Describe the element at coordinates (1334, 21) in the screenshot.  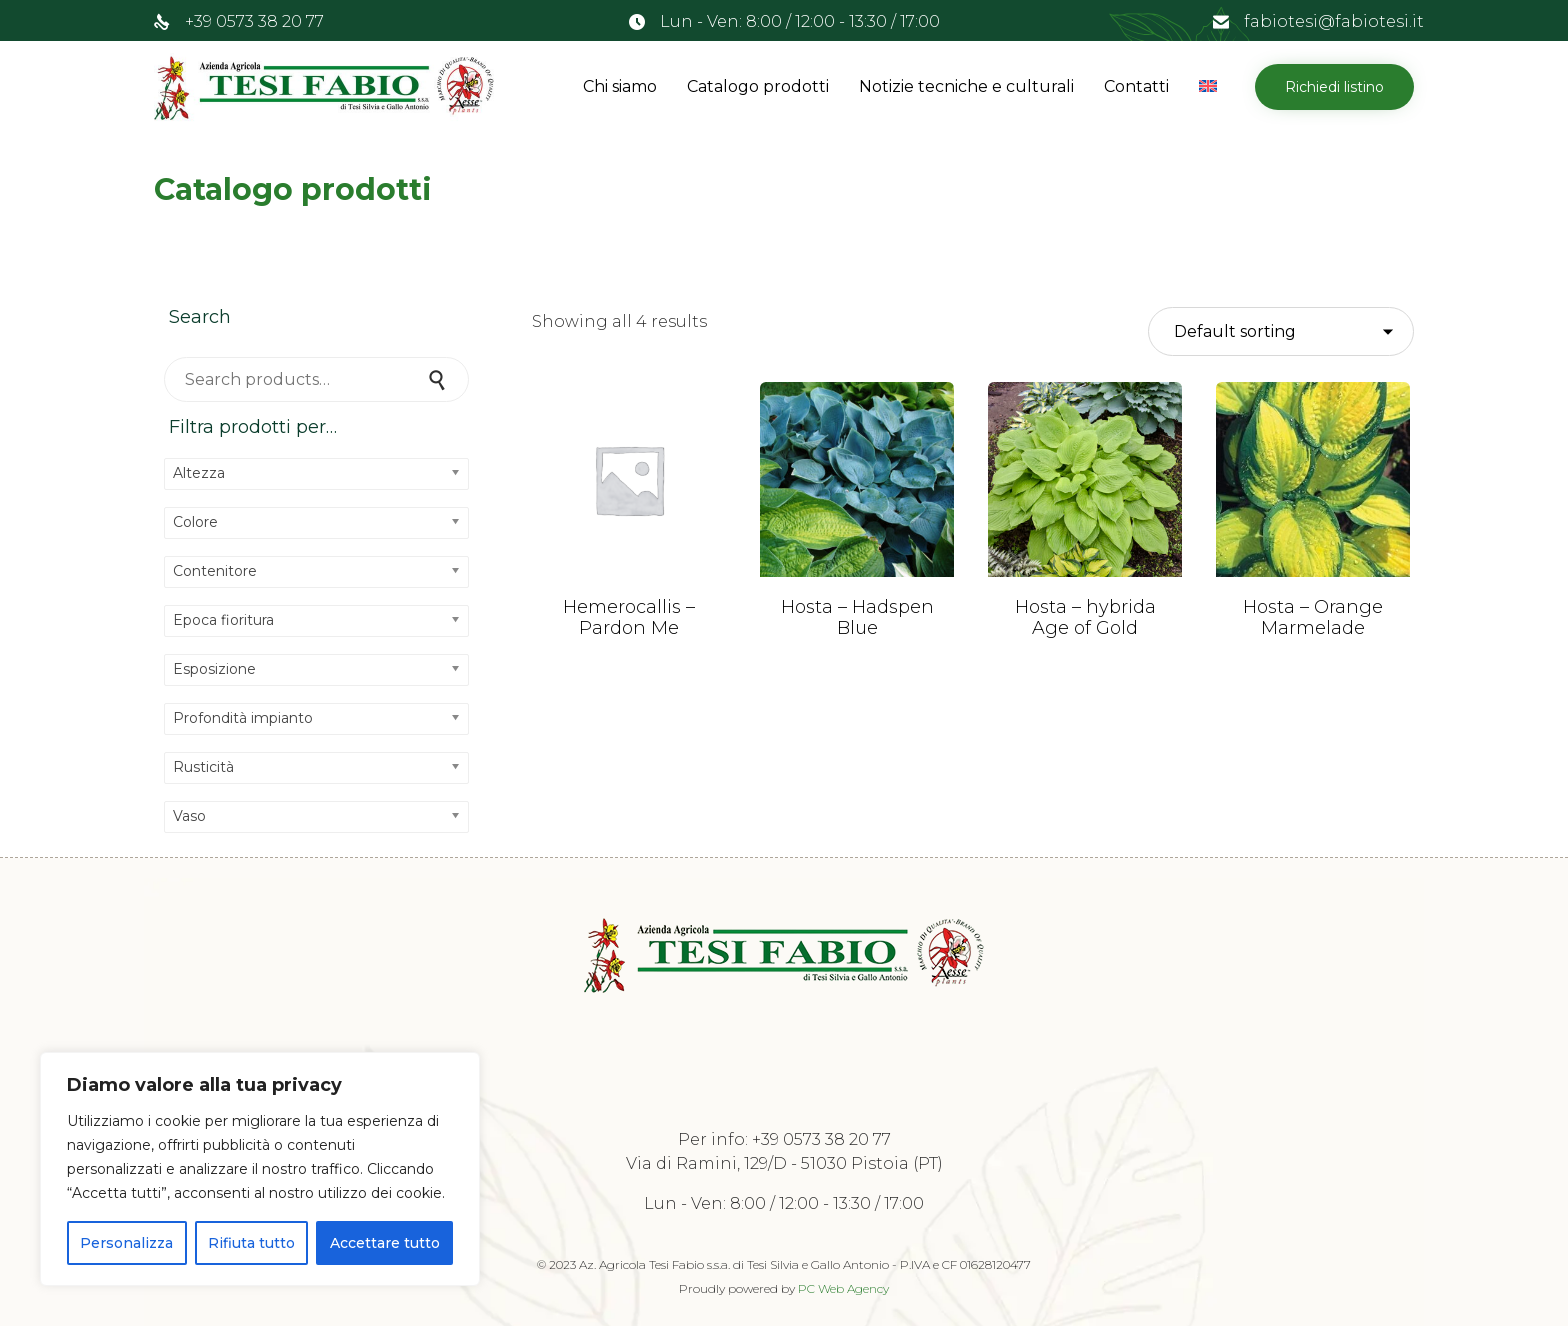
I see `fabiotesi@fabiotesi.it` at that location.